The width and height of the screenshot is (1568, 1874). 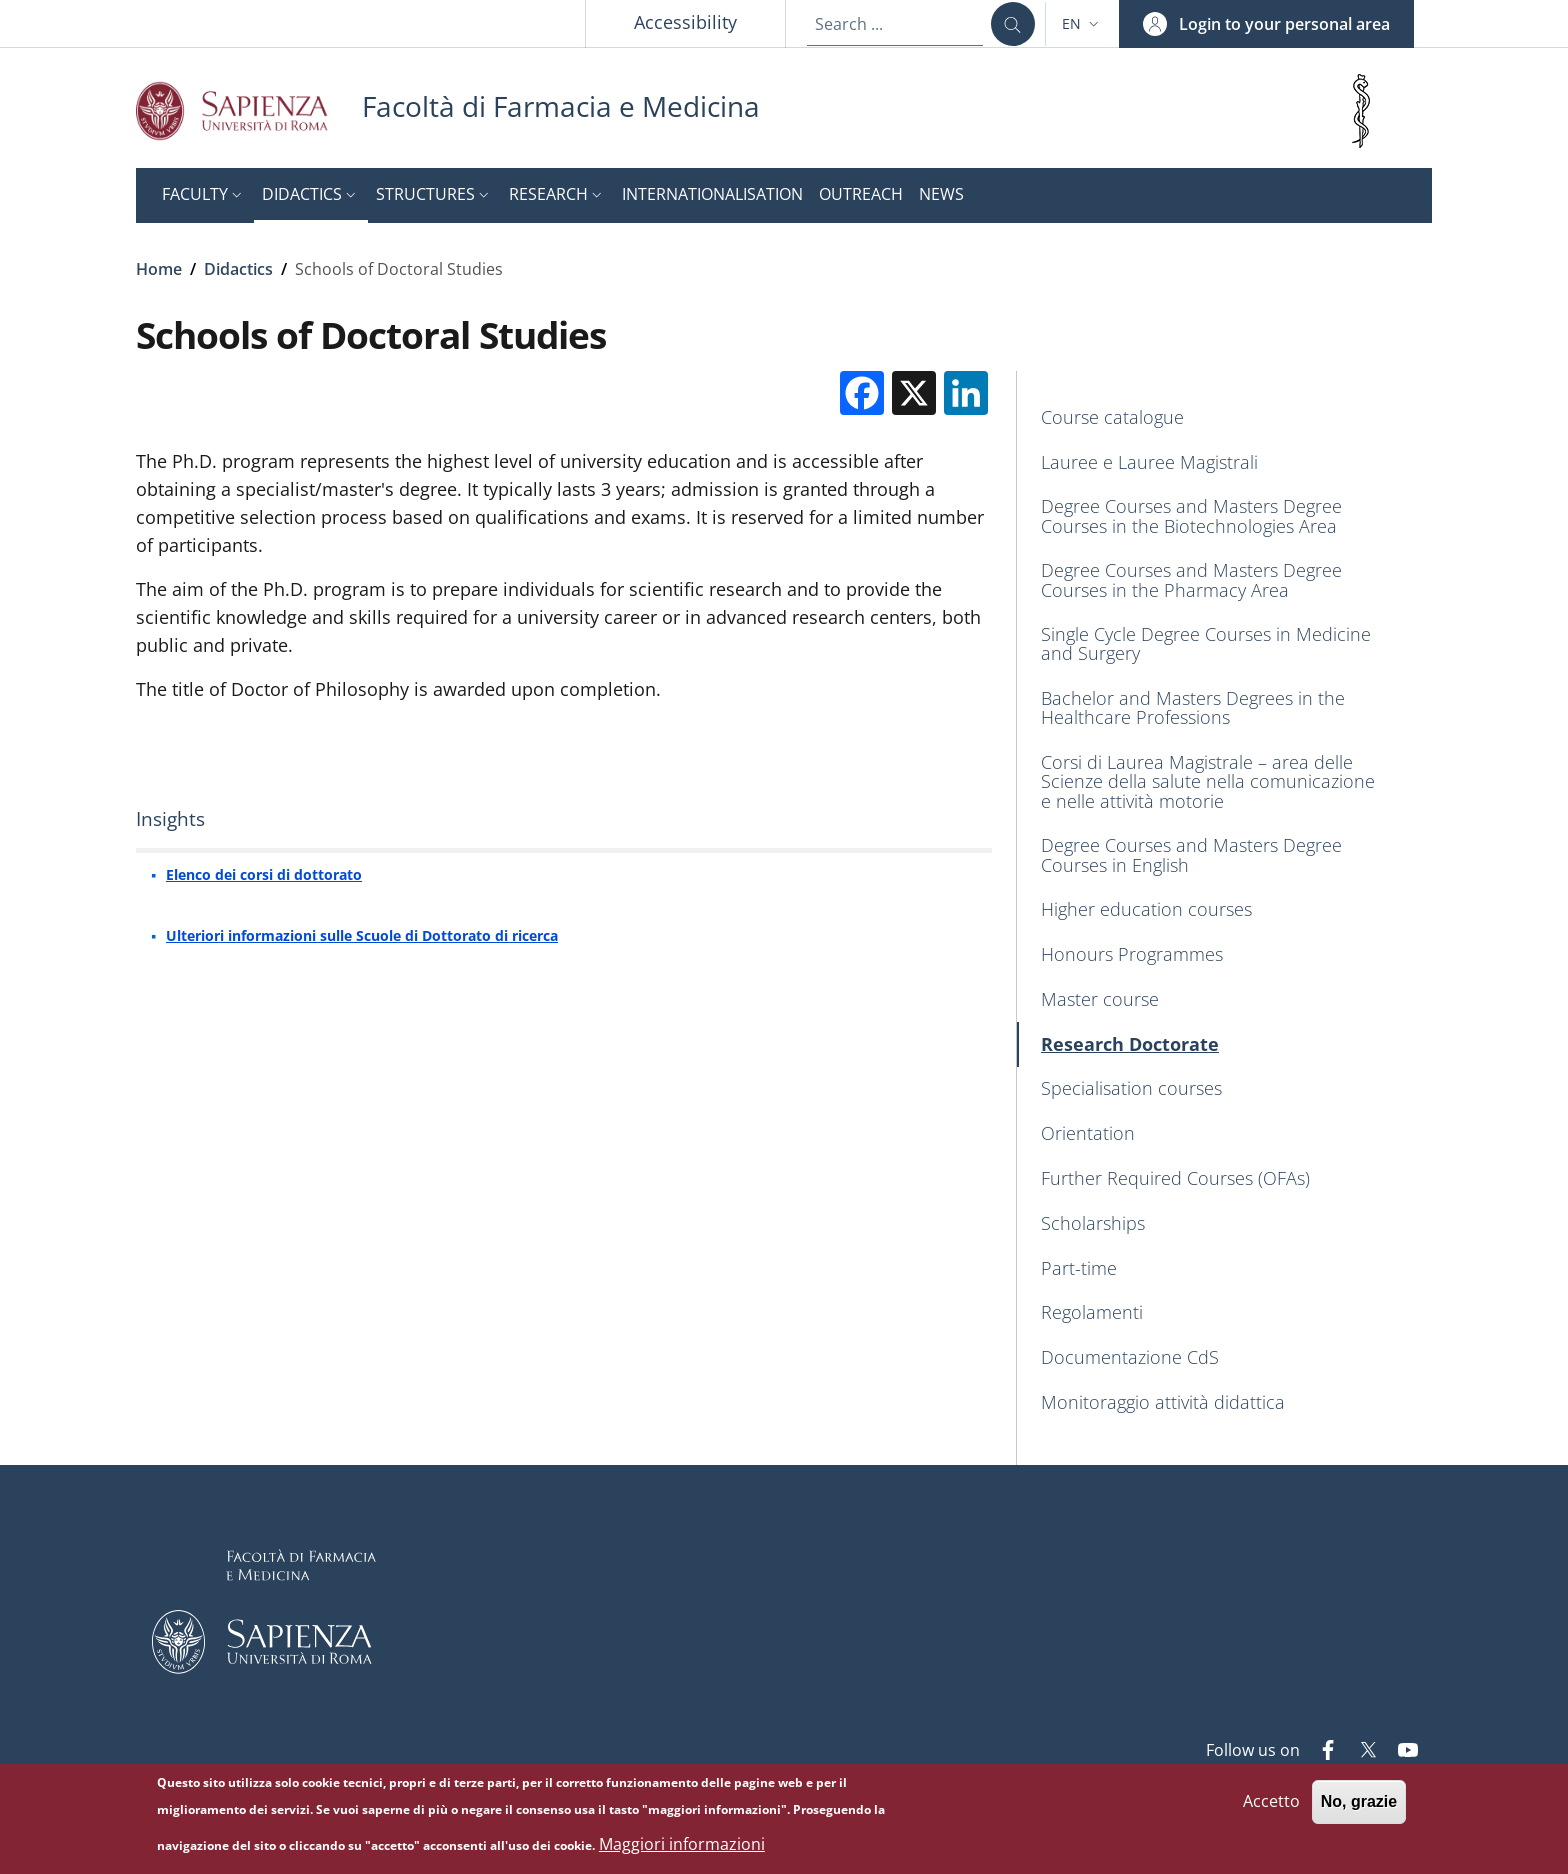 What do you see at coordinates (1013, 24) in the screenshot?
I see `[Search ...]` at bounding box center [1013, 24].